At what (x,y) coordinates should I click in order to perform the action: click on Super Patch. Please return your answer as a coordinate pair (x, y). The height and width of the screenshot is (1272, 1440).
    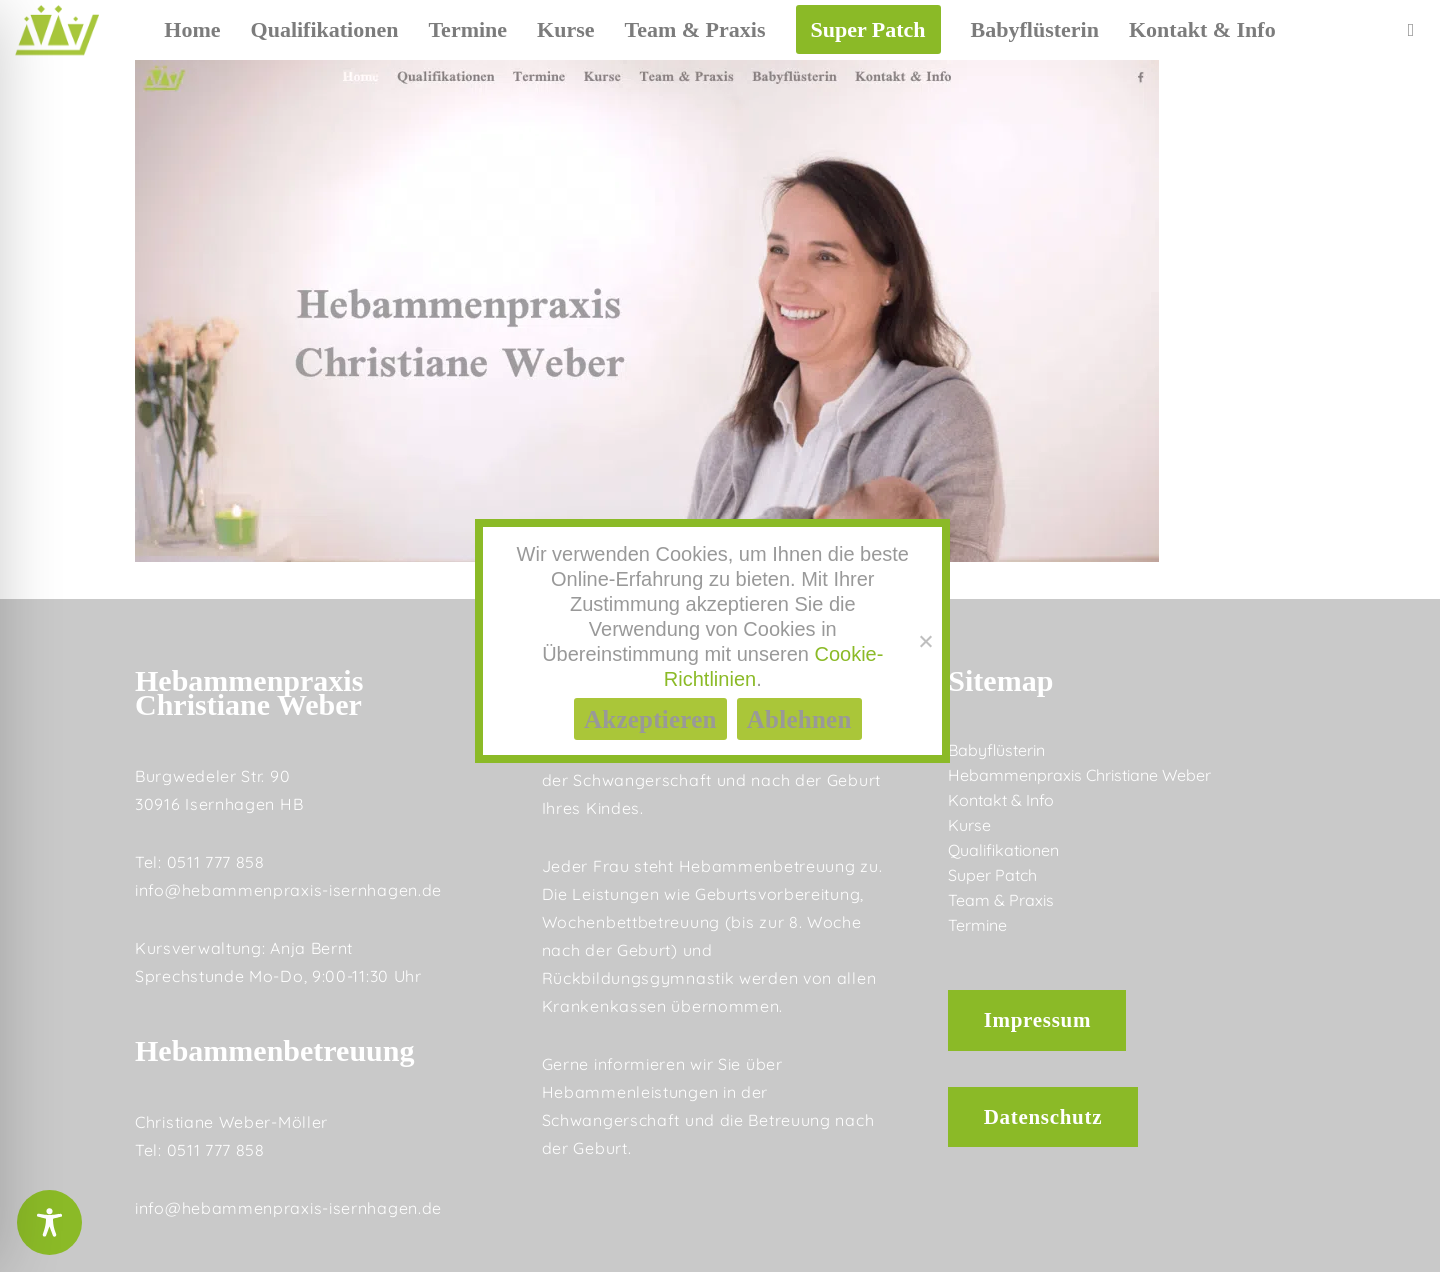
    Looking at the image, I should click on (992, 875).